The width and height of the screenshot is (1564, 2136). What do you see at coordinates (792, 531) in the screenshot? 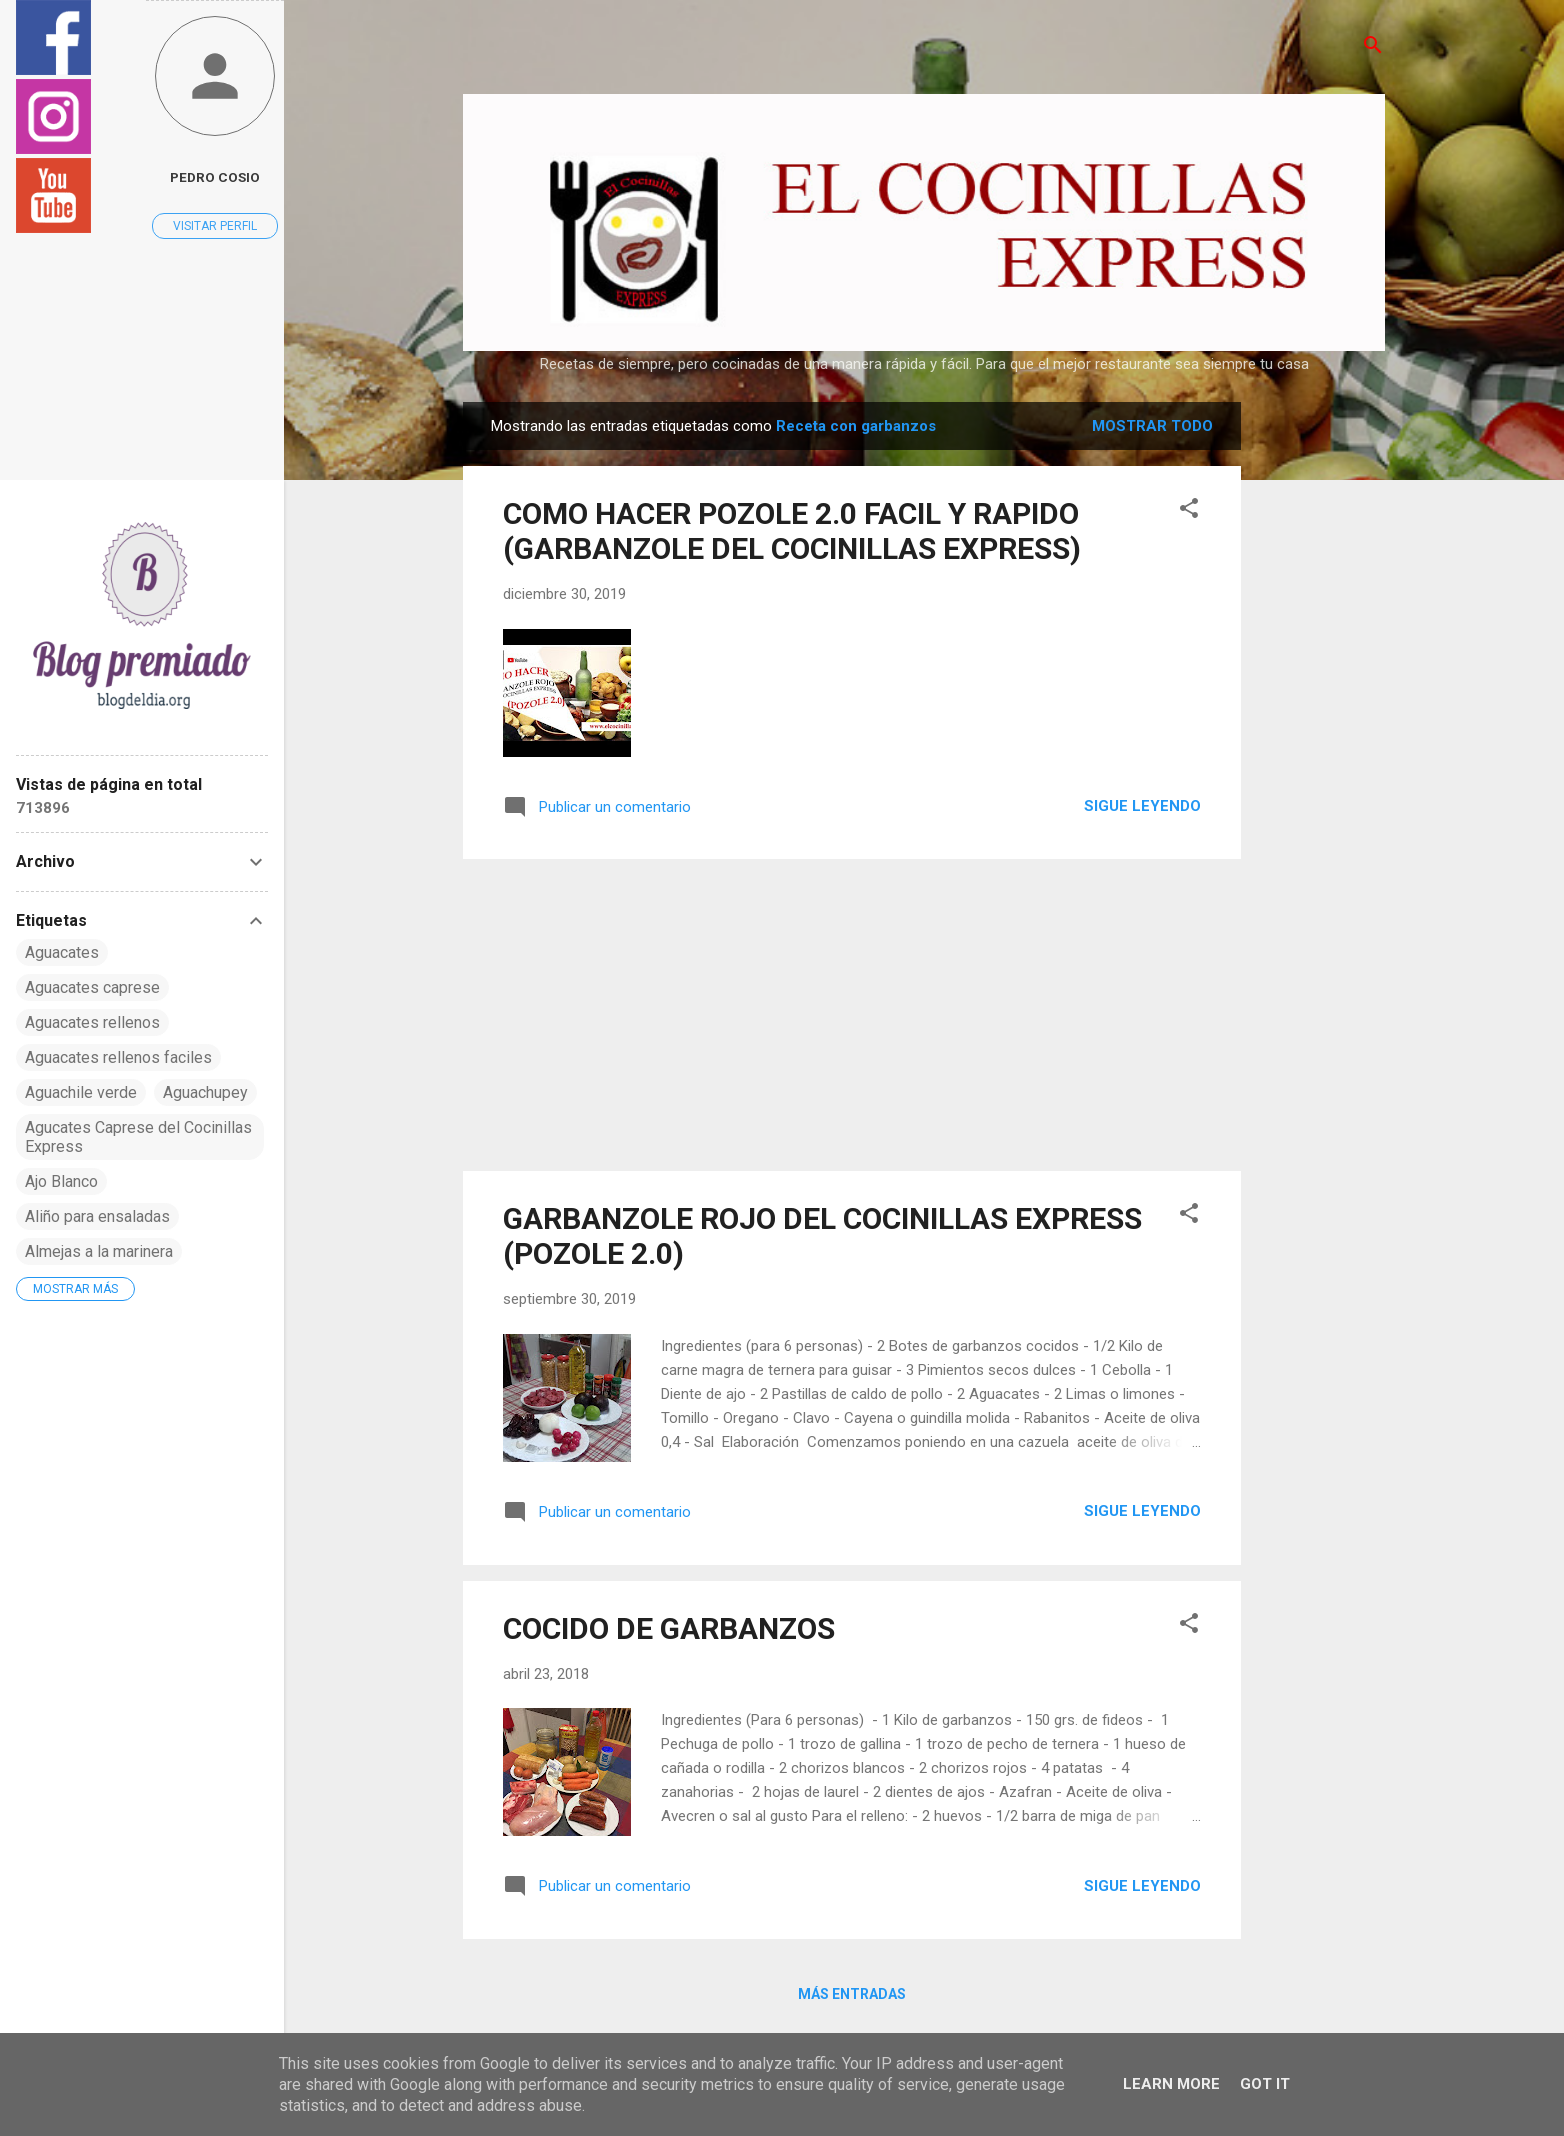
I see `COMO HACER POZOLE 2.0 FACIL Y RAPIDO (GARBANZOLE DEL COCINILLAS EXPRESS)` at bounding box center [792, 531].